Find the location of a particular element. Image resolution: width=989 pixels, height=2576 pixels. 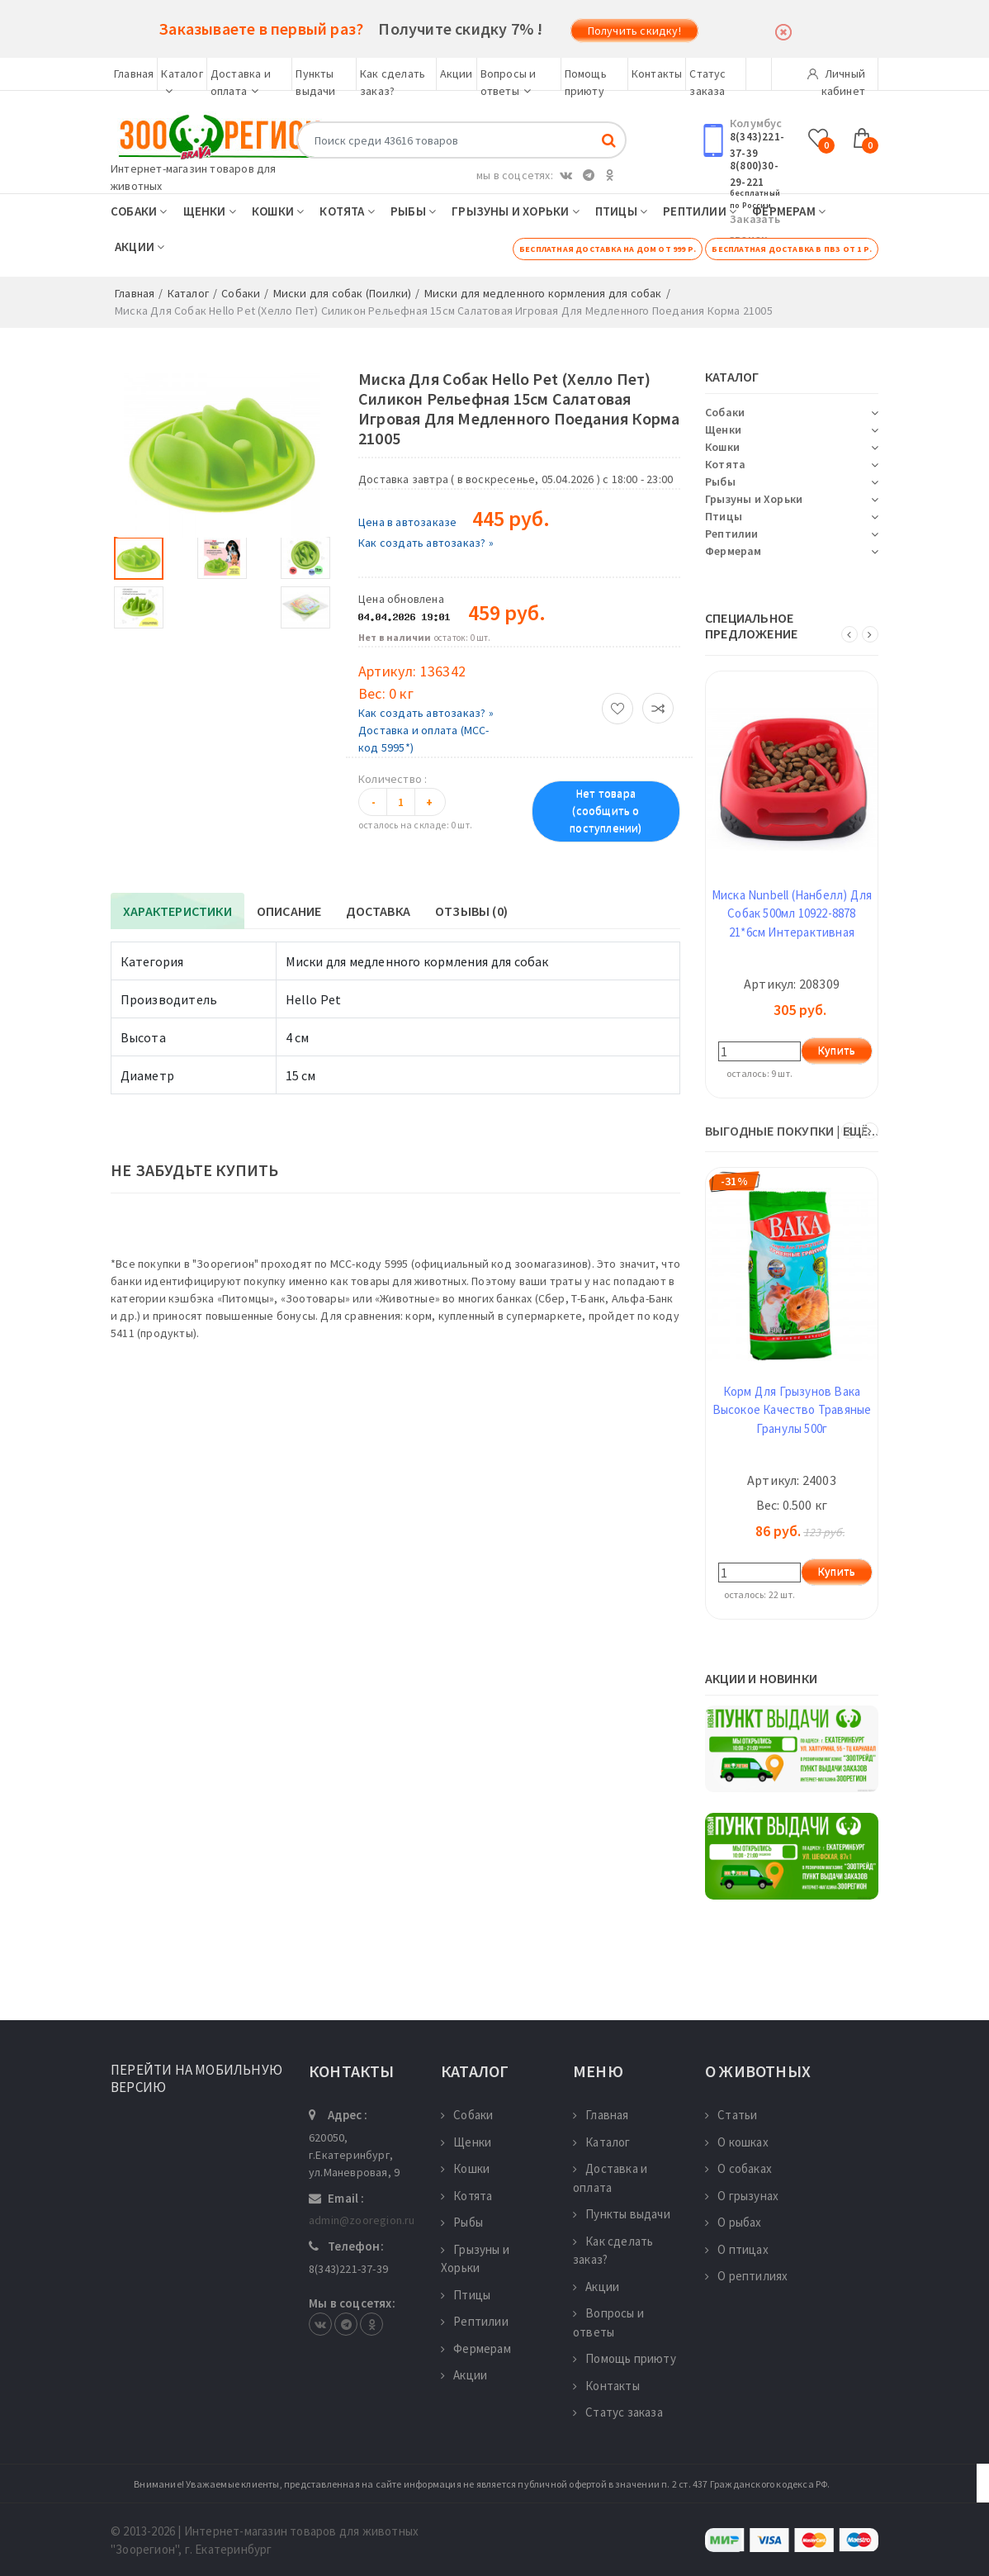

Бесплатная доставка в ПВЗ от 1 р. is located at coordinates (792, 249).